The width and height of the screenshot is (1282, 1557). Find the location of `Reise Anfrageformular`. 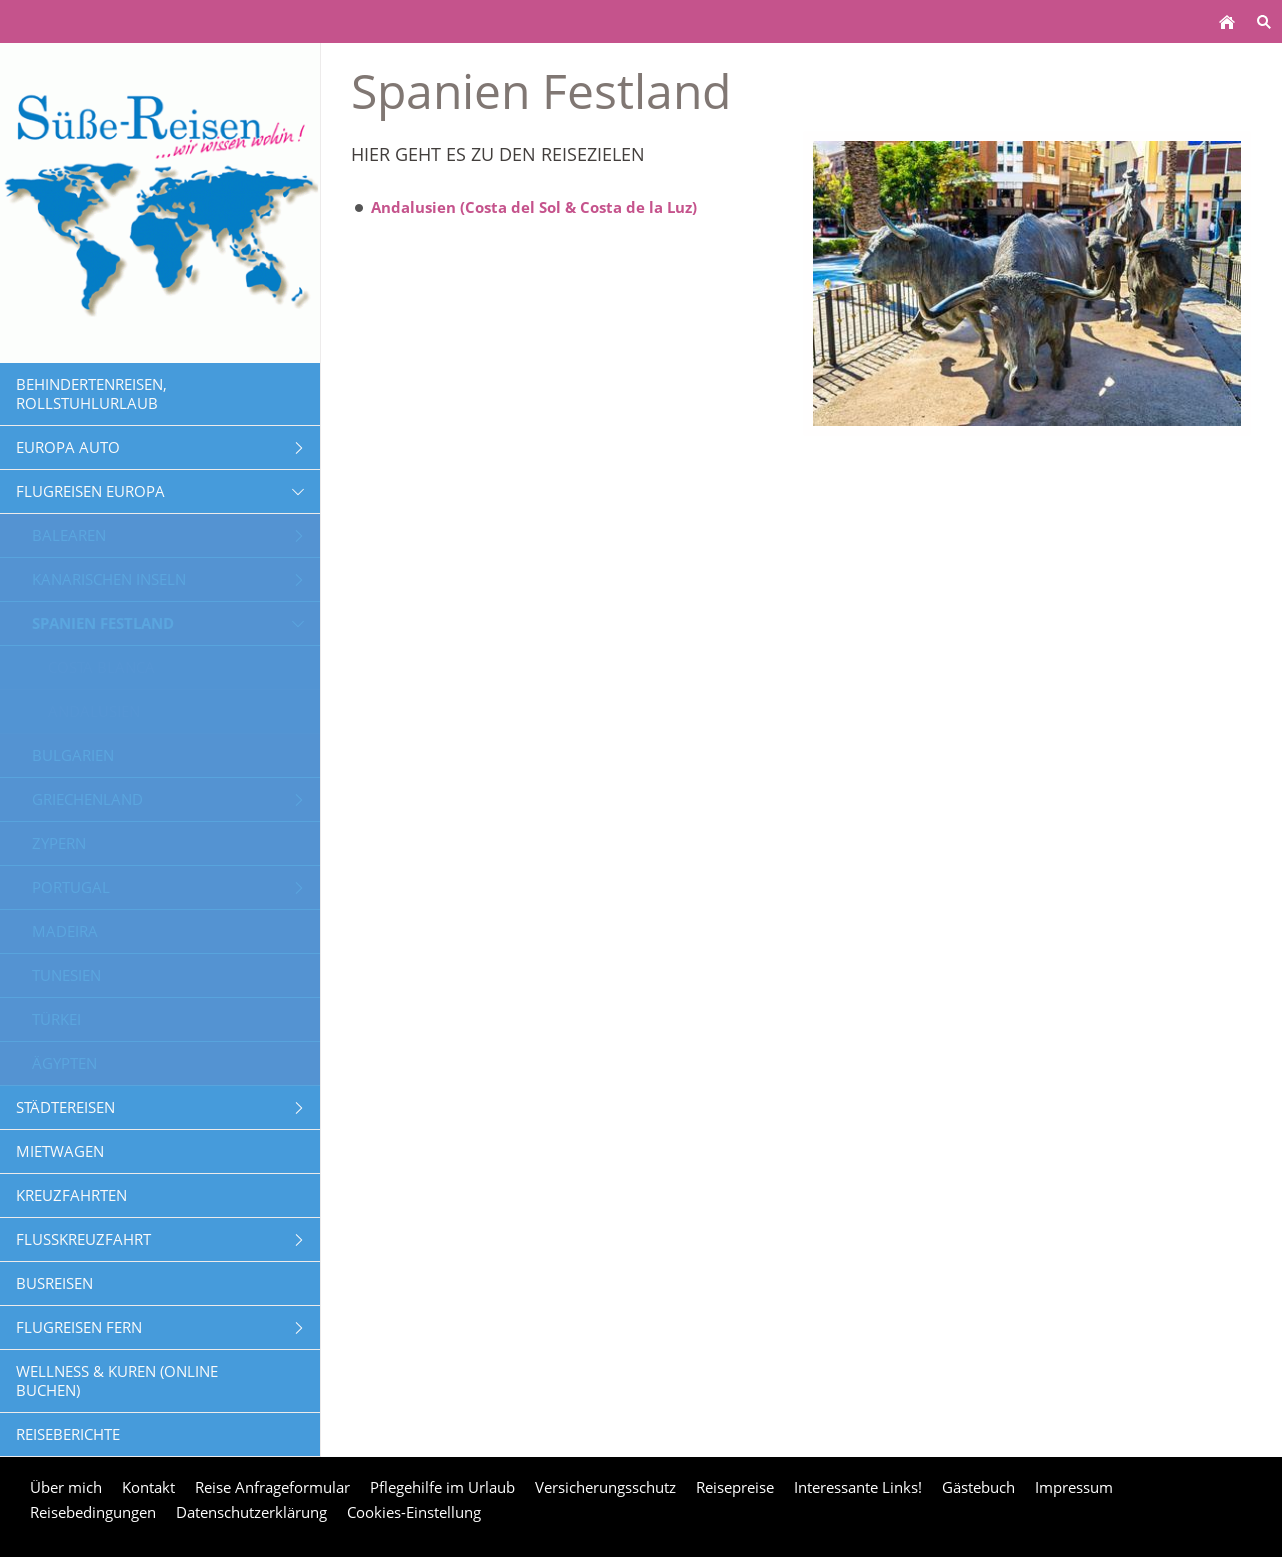

Reise Anfrageformular is located at coordinates (272, 1487).